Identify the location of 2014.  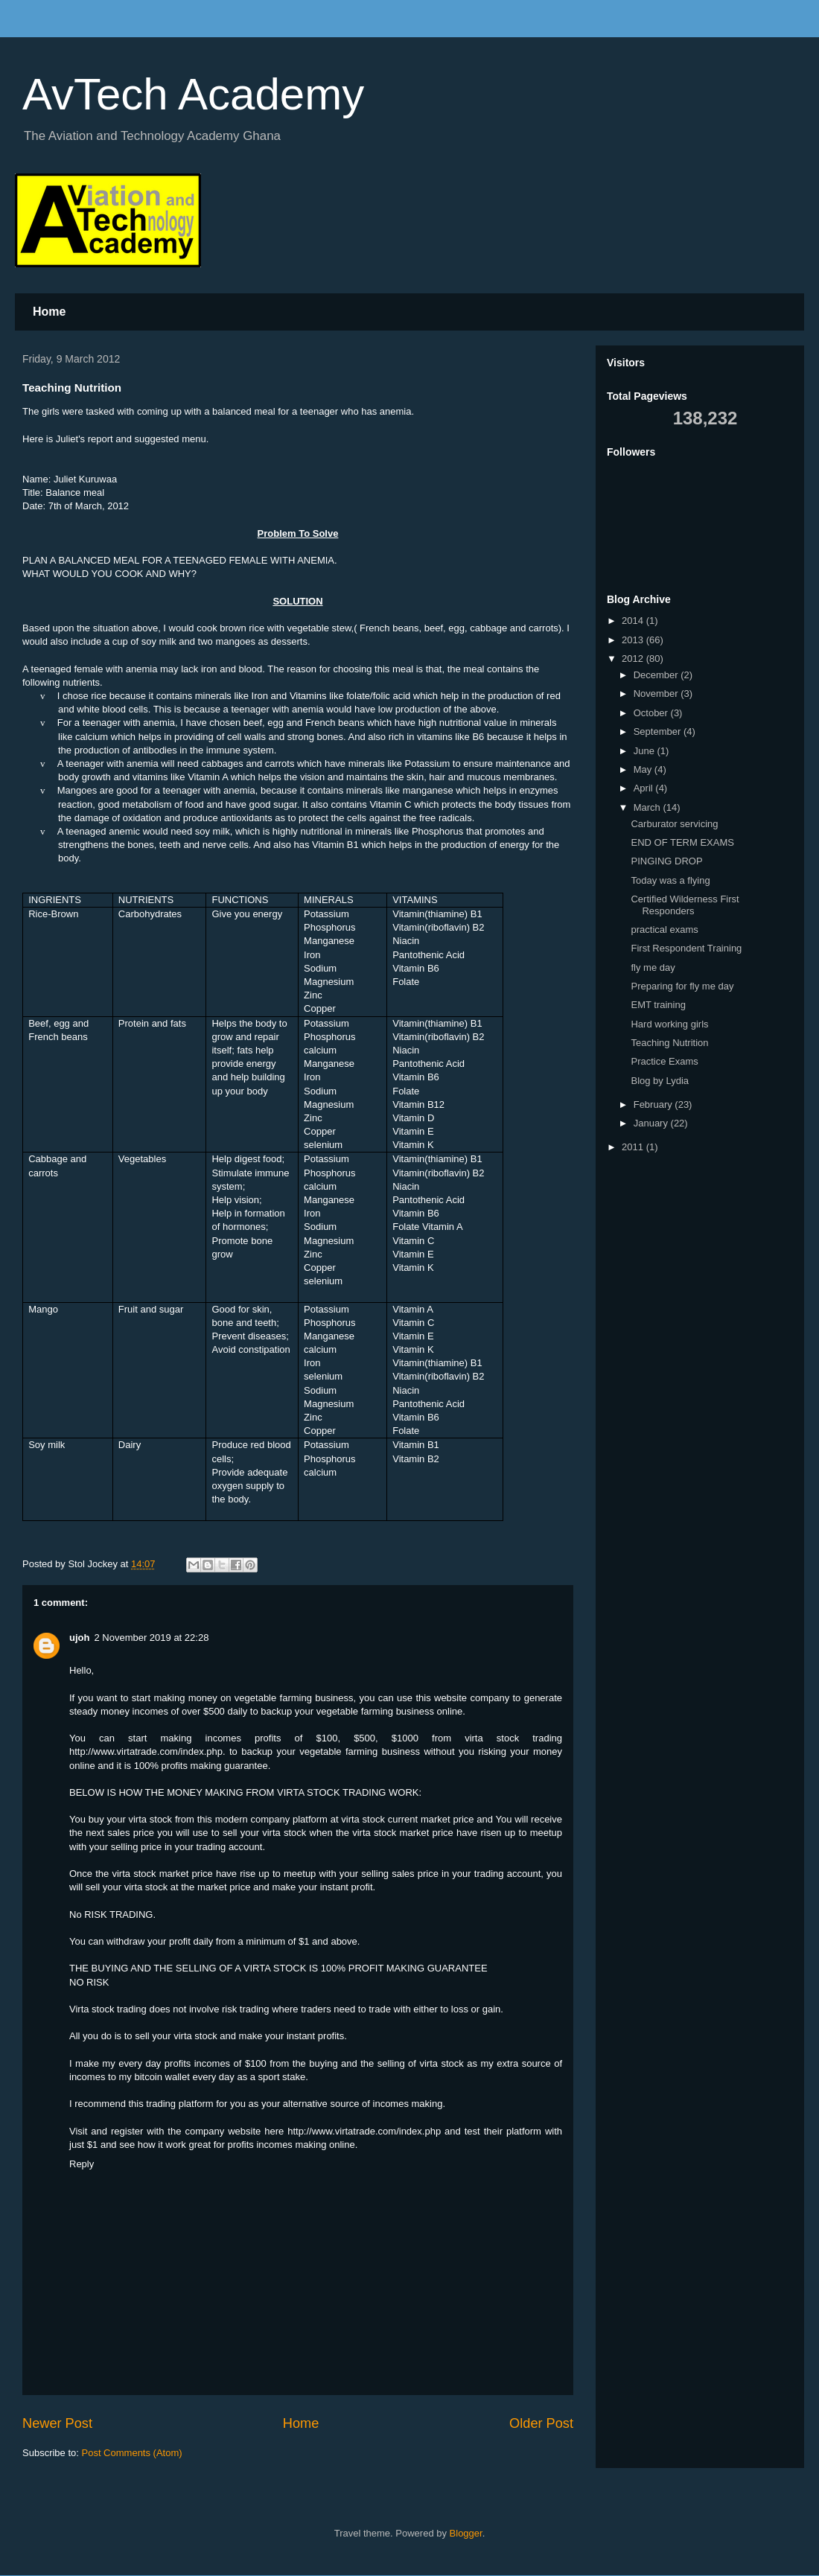
(634, 620).